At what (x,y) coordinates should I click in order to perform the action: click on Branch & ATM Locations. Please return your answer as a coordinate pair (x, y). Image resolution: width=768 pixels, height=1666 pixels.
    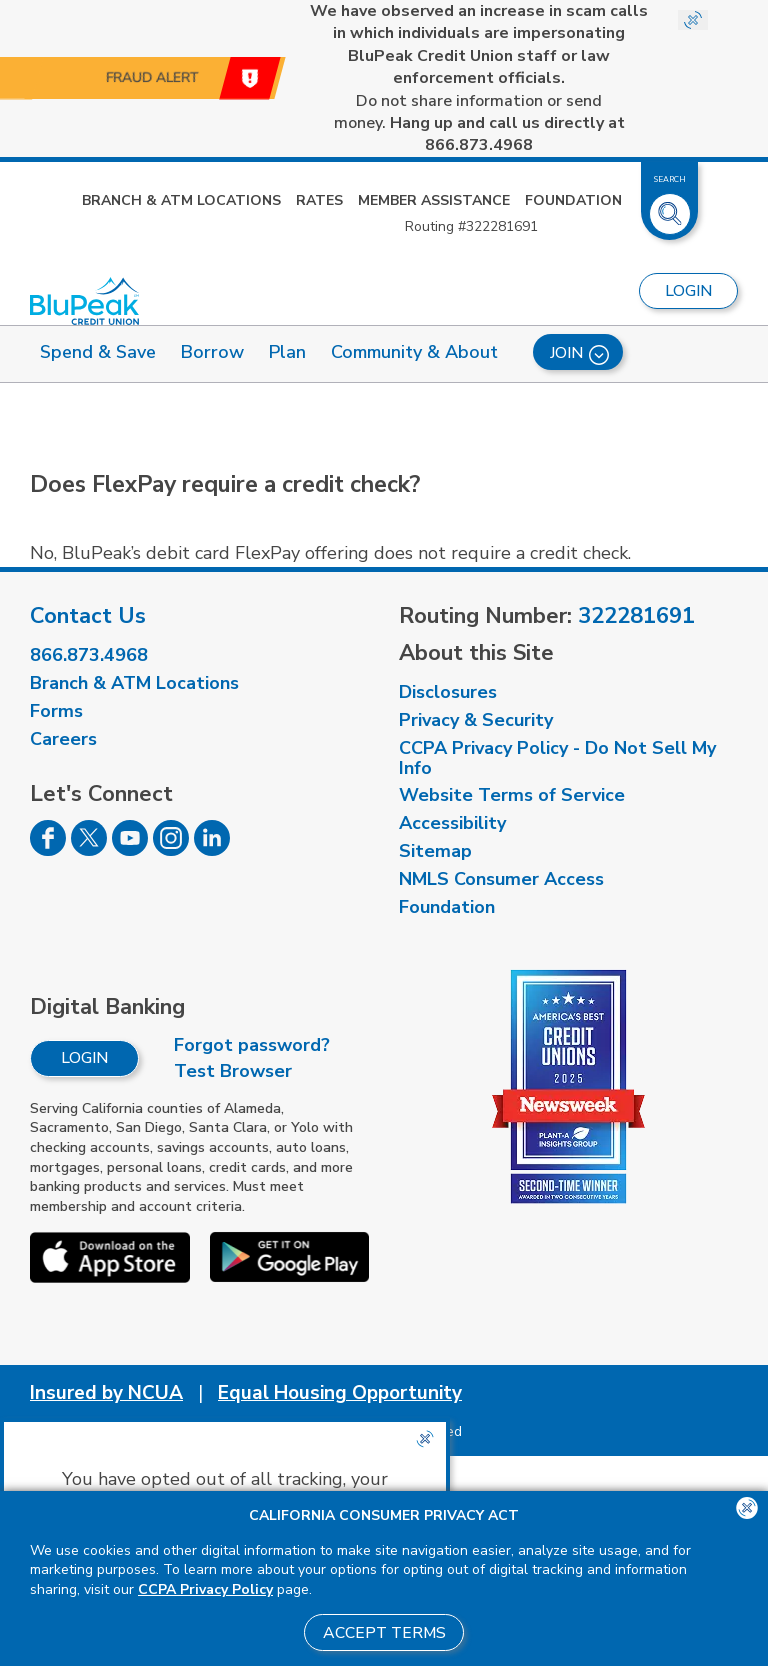
    Looking at the image, I should click on (181, 200).